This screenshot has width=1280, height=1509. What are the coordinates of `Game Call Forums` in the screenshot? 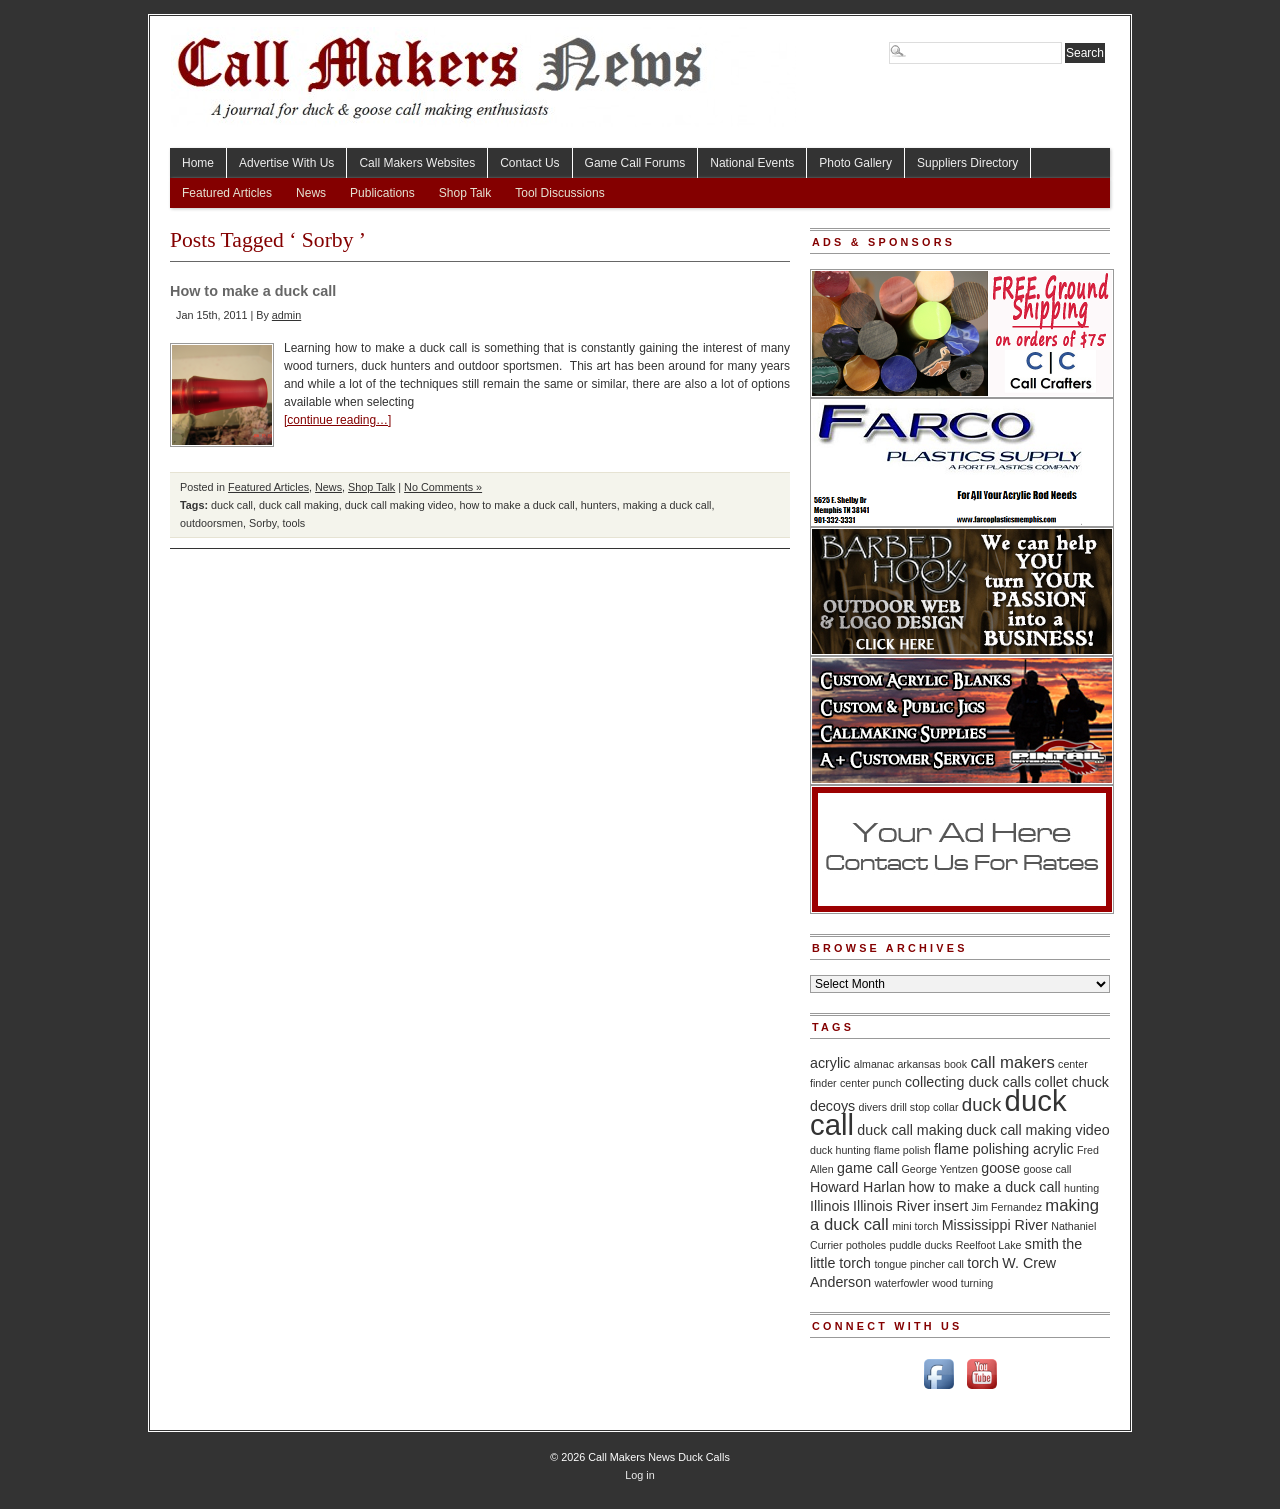 It's located at (635, 163).